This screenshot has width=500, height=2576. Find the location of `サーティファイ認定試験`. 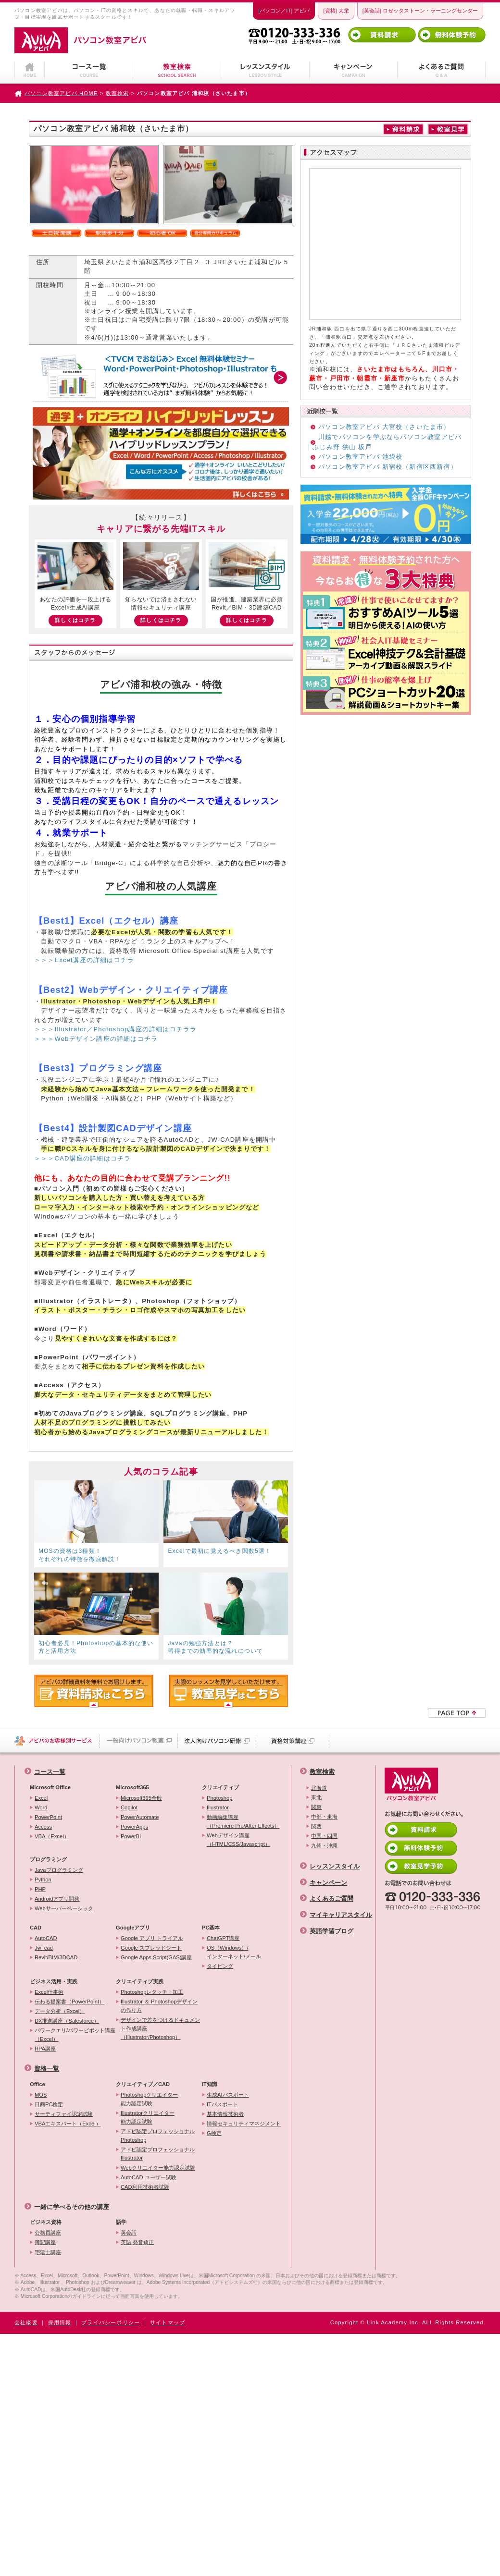

サーティファイ認定試験 is located at coordinates (64, 2114).